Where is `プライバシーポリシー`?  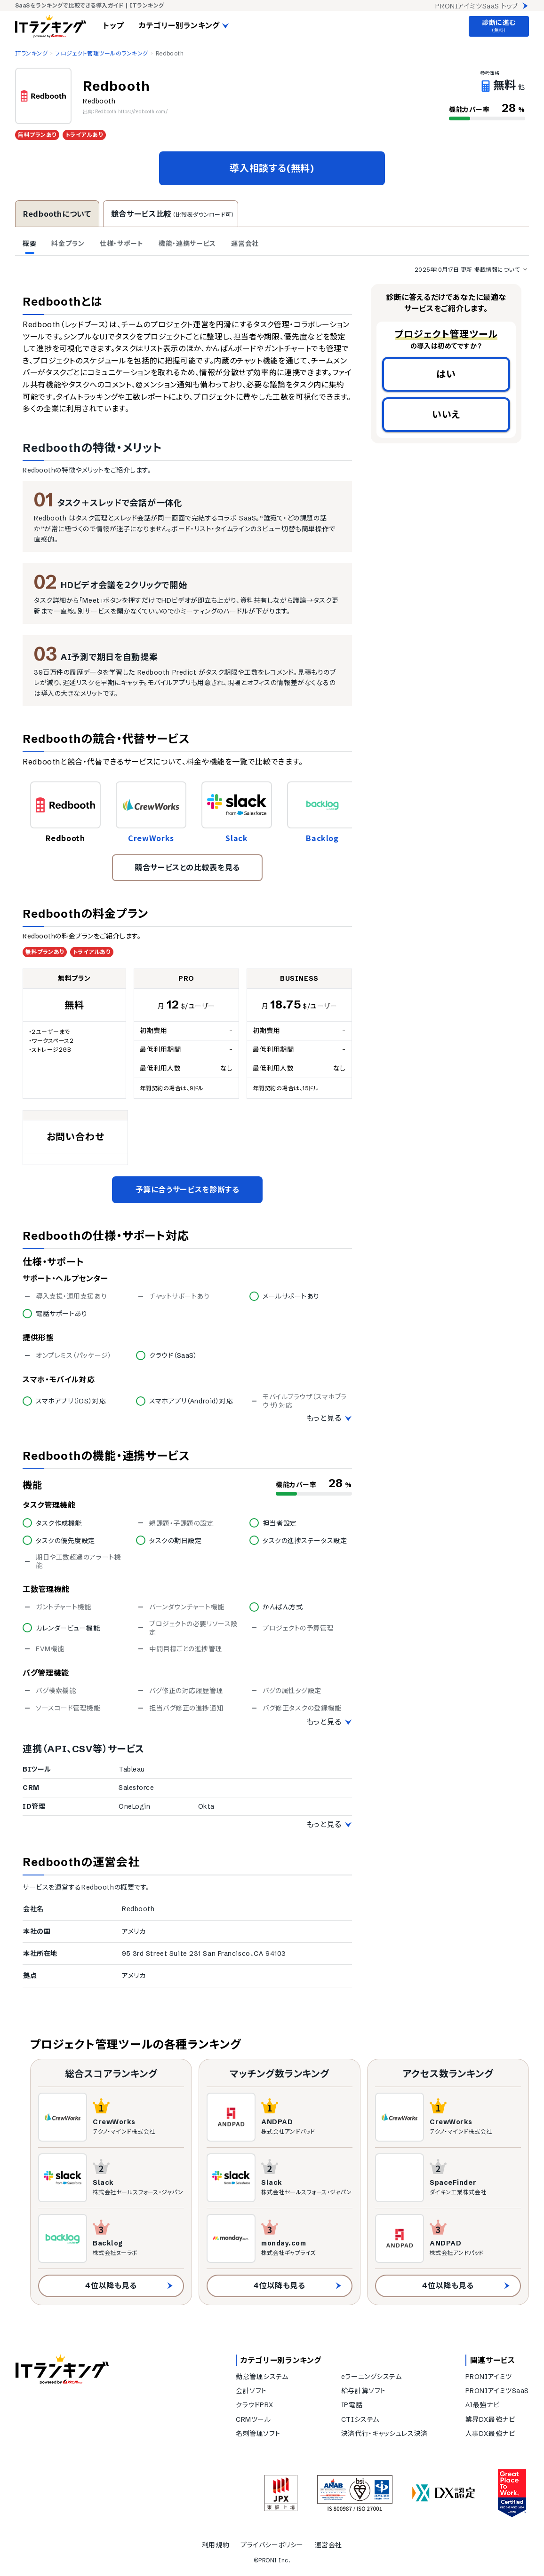
プライバシーポリシー is located at coordinates (272, 2545).